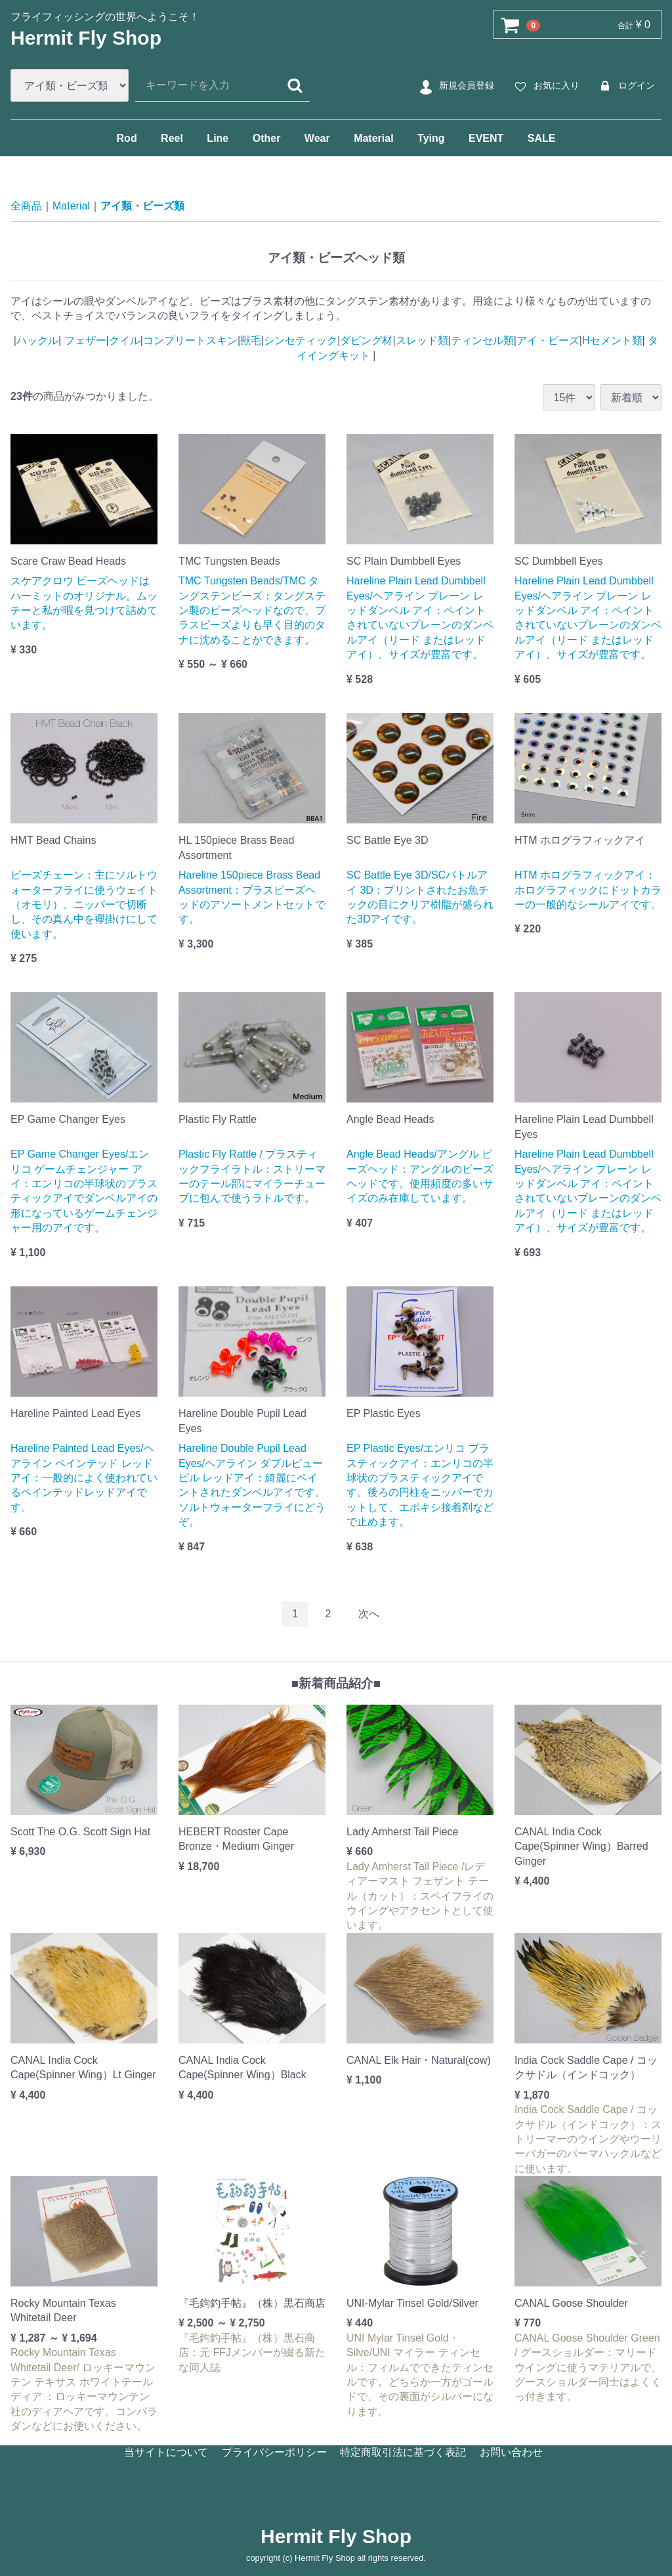 Image resolution: width=672 pixels, height=2576 pixels. What do you see at coordinates (172, 138) in the screenshot?
I see `Reel` at bounding box center [172, 138].